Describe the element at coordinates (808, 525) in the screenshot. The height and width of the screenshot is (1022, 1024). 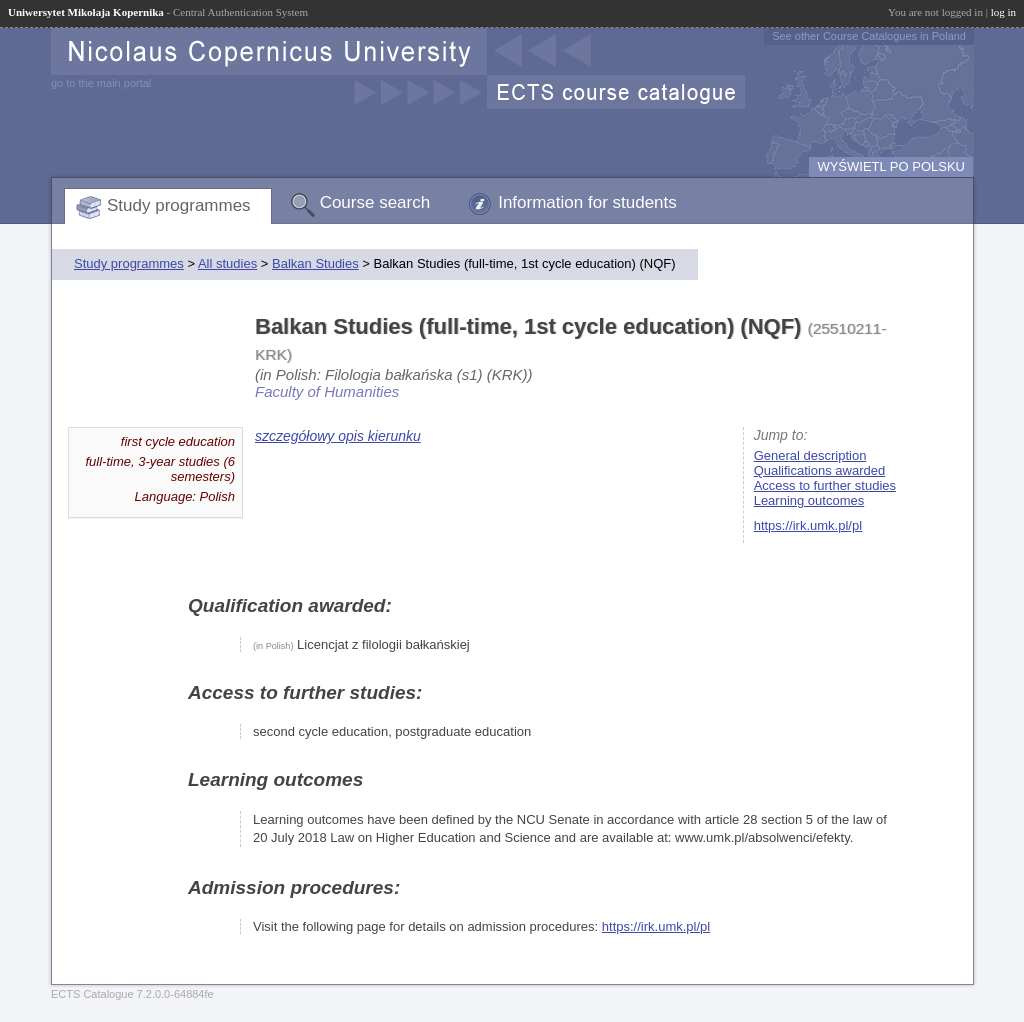
I see `https://irk.umk.pl/pl` at that location.